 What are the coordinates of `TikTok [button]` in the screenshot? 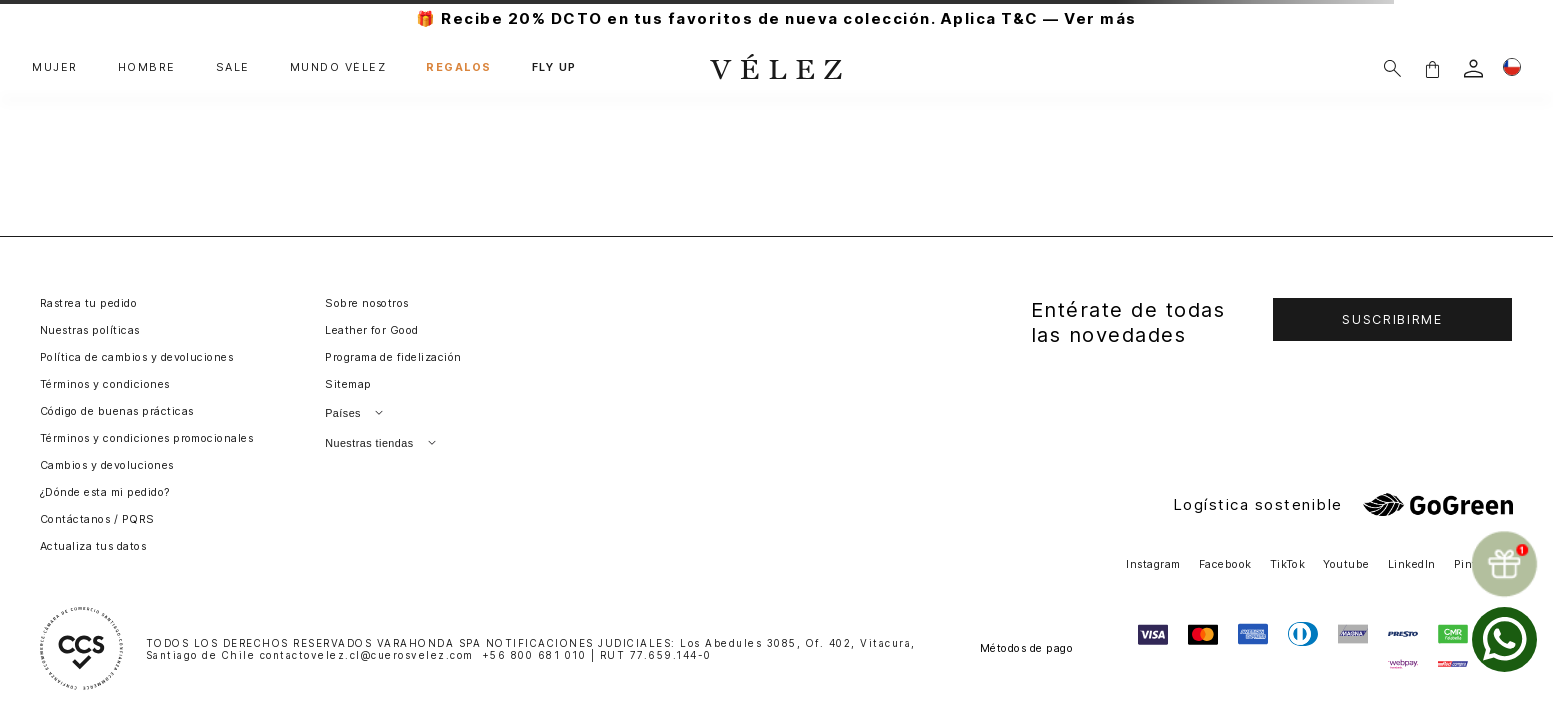 It's located at (1288, 564).